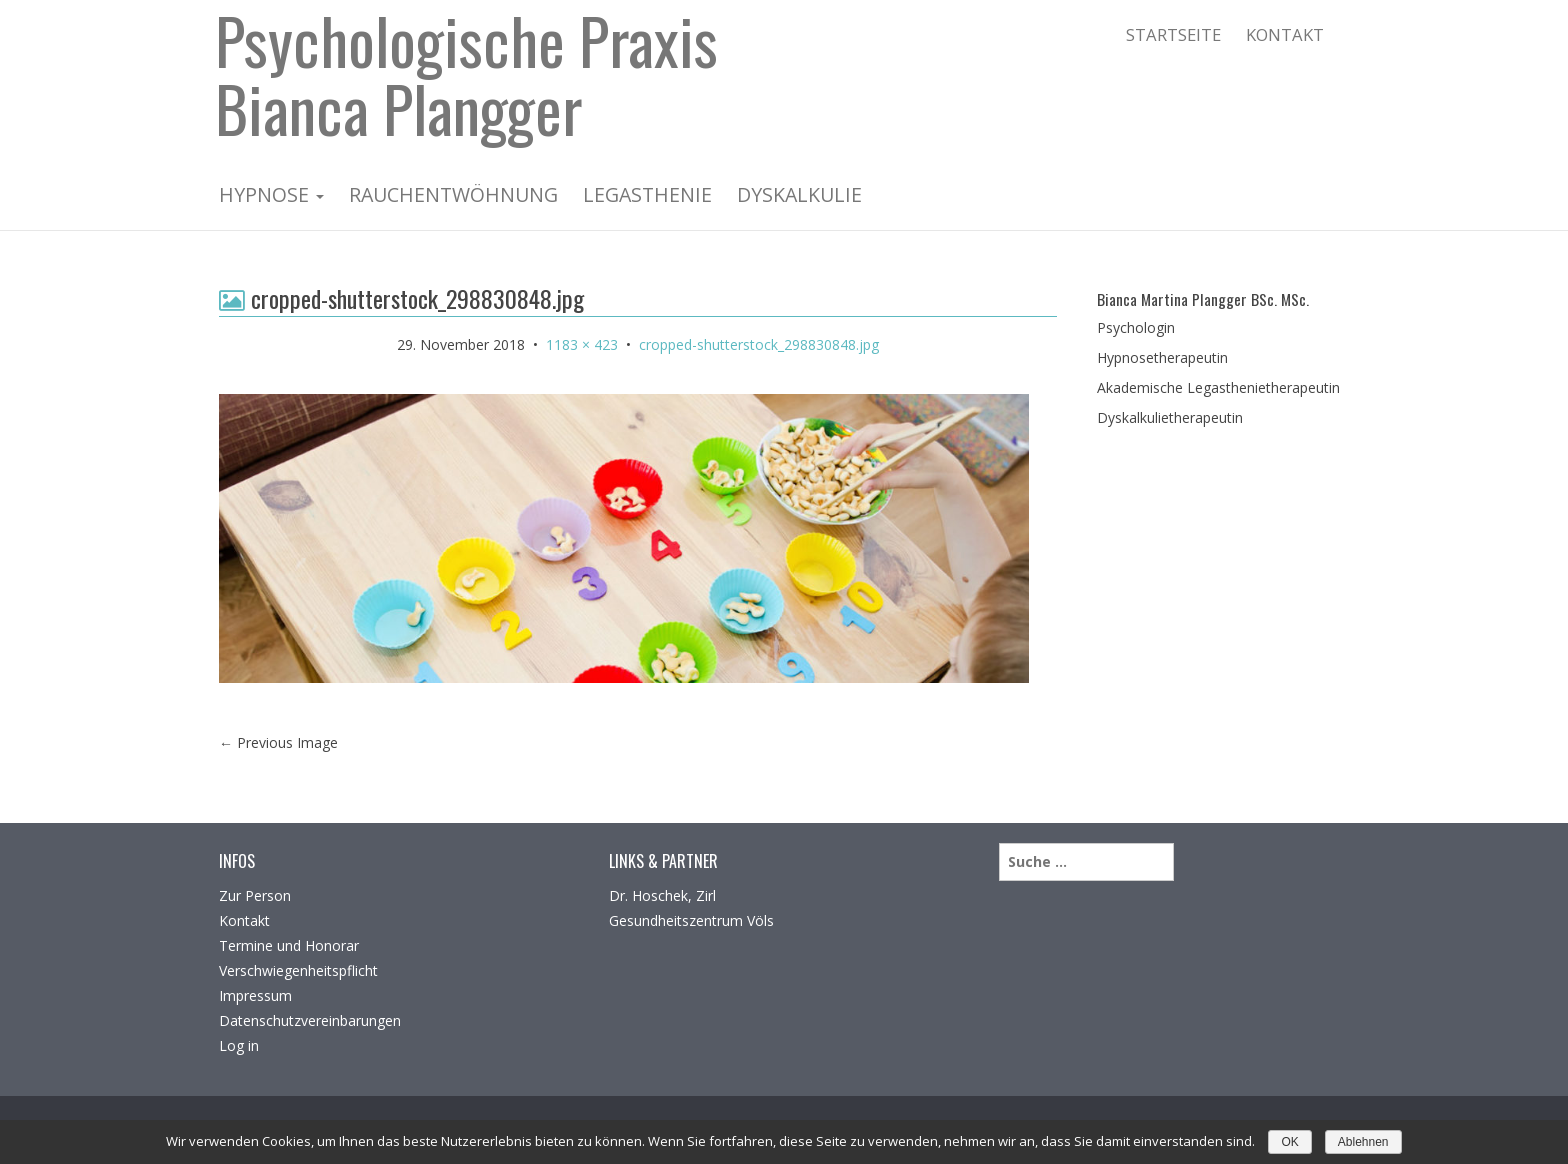 Image resolution: width=1568 pixels, height=1164 pixels. Describe the element at coordinates (1289, 1142) in the screenshot. I see `OK` at that location.